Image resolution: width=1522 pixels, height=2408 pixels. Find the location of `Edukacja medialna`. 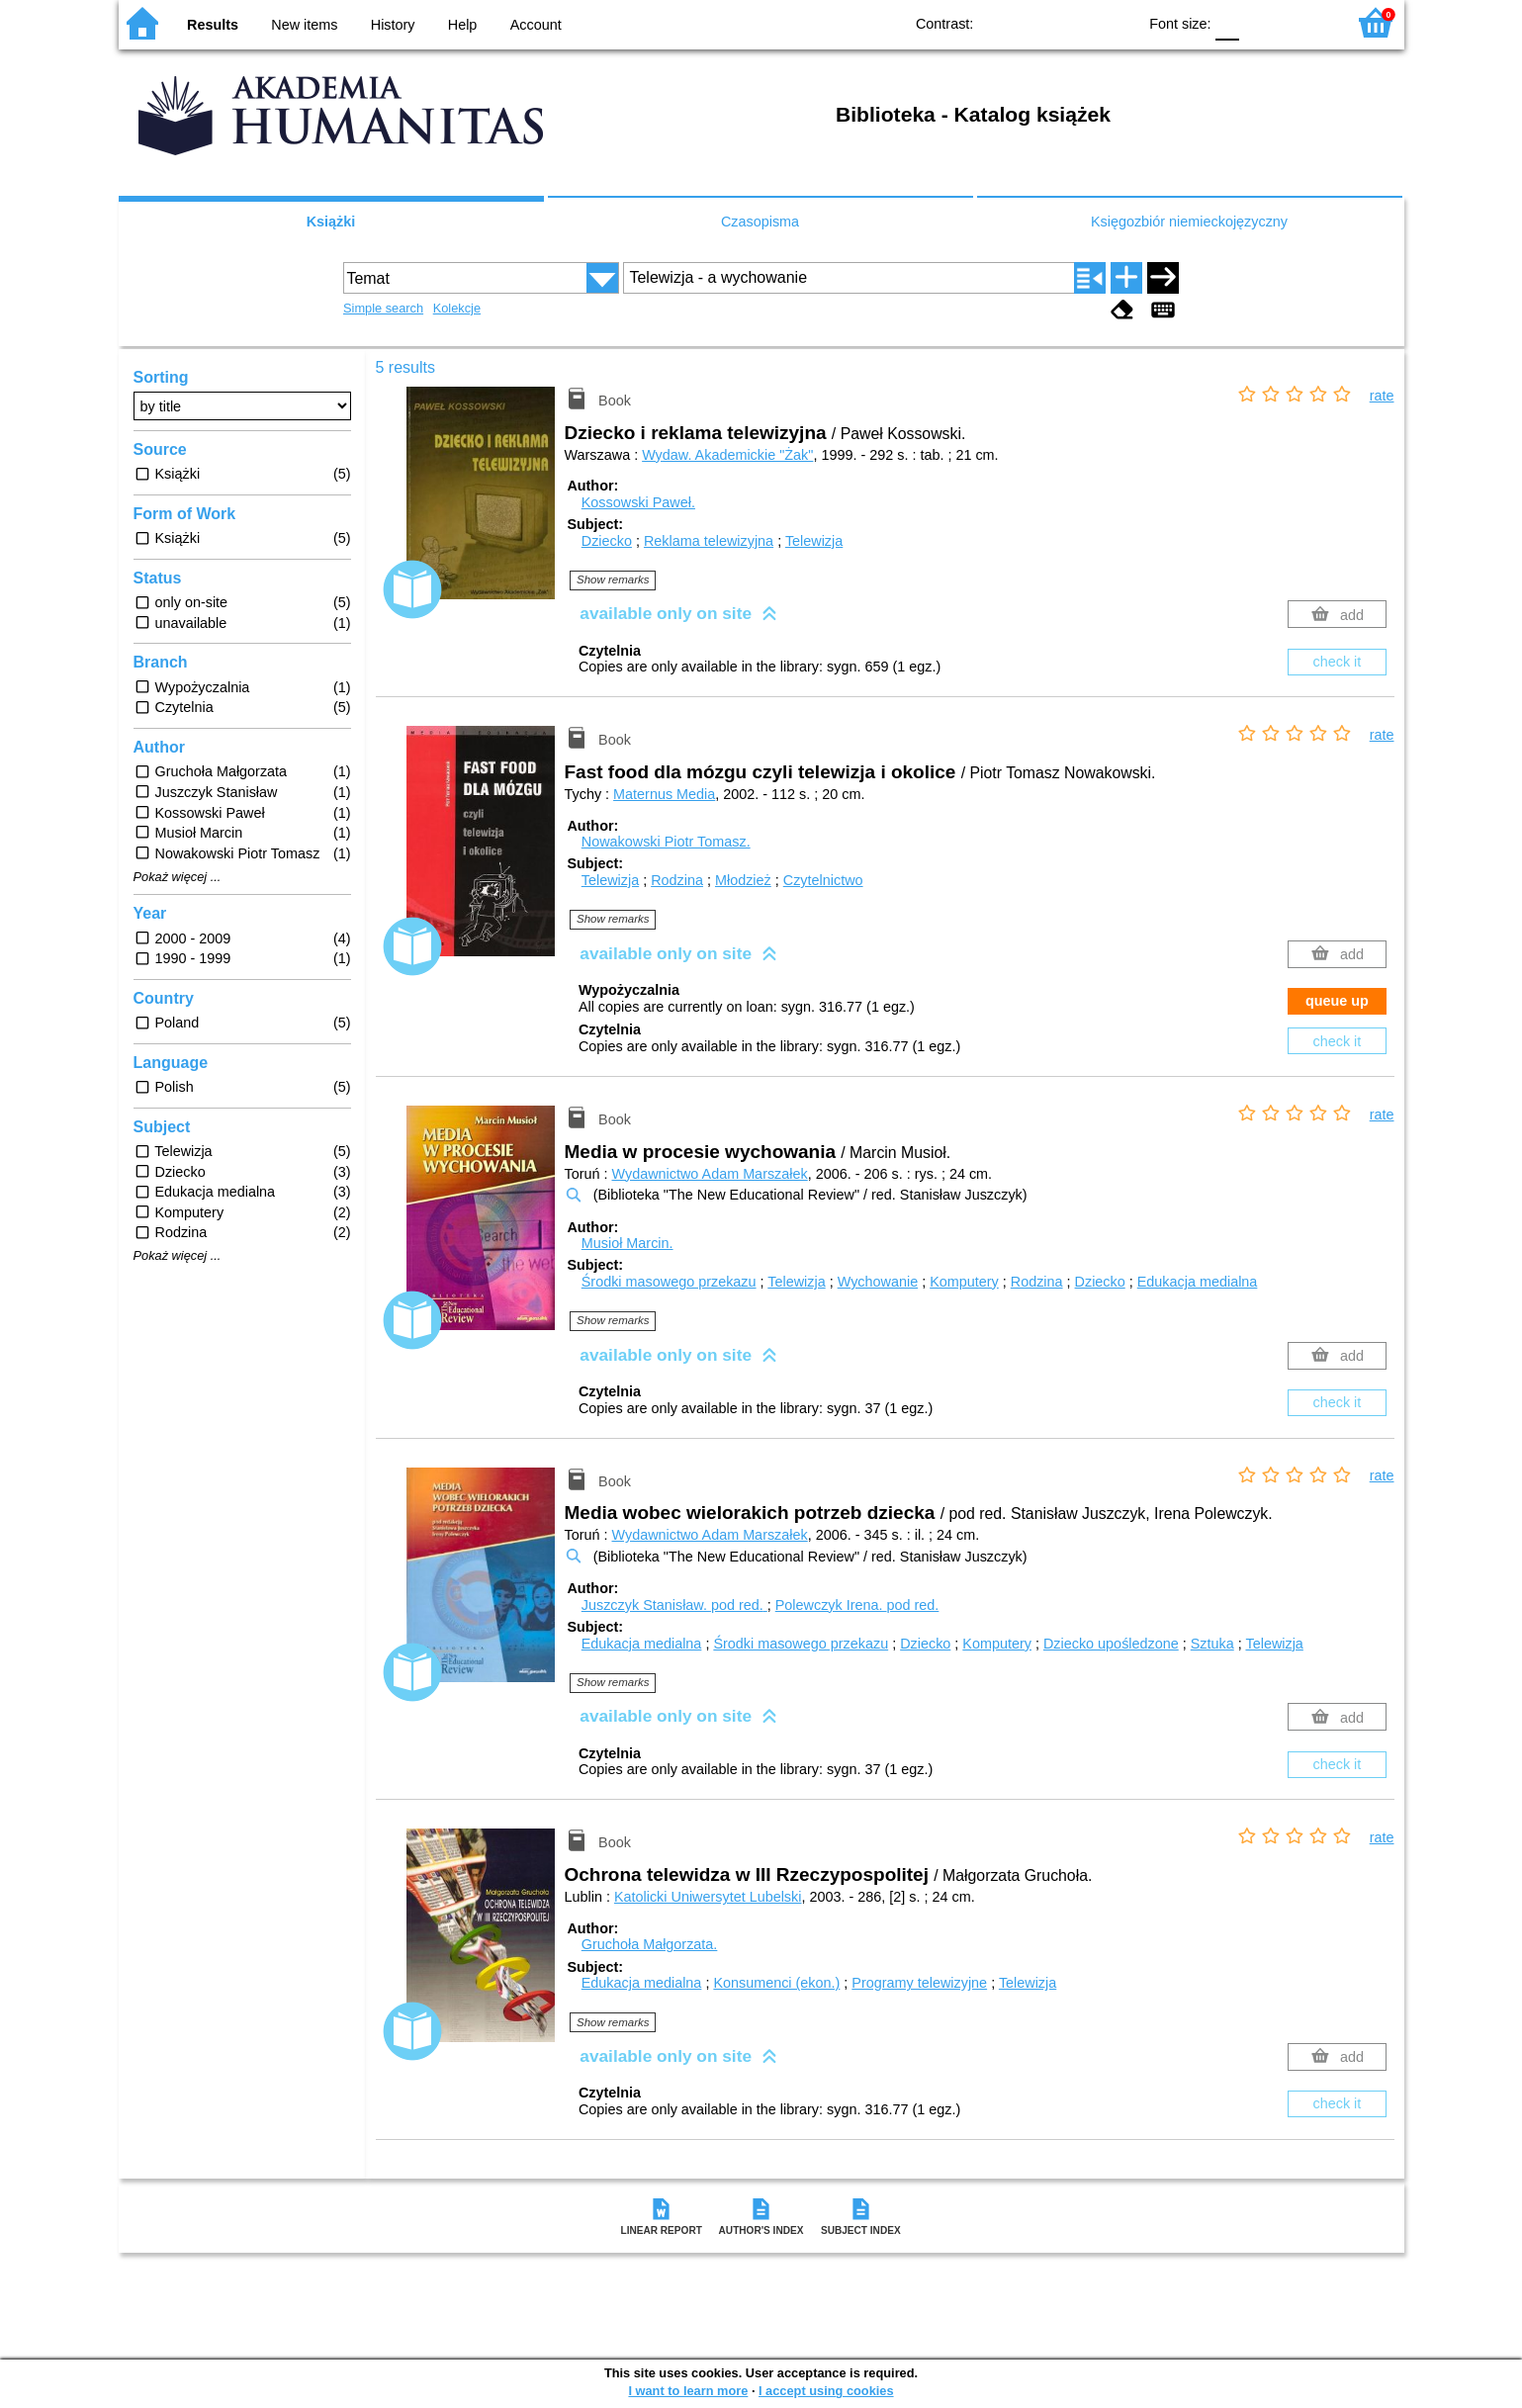

Edukacja medialna is located at coordinates (1197, 1282).